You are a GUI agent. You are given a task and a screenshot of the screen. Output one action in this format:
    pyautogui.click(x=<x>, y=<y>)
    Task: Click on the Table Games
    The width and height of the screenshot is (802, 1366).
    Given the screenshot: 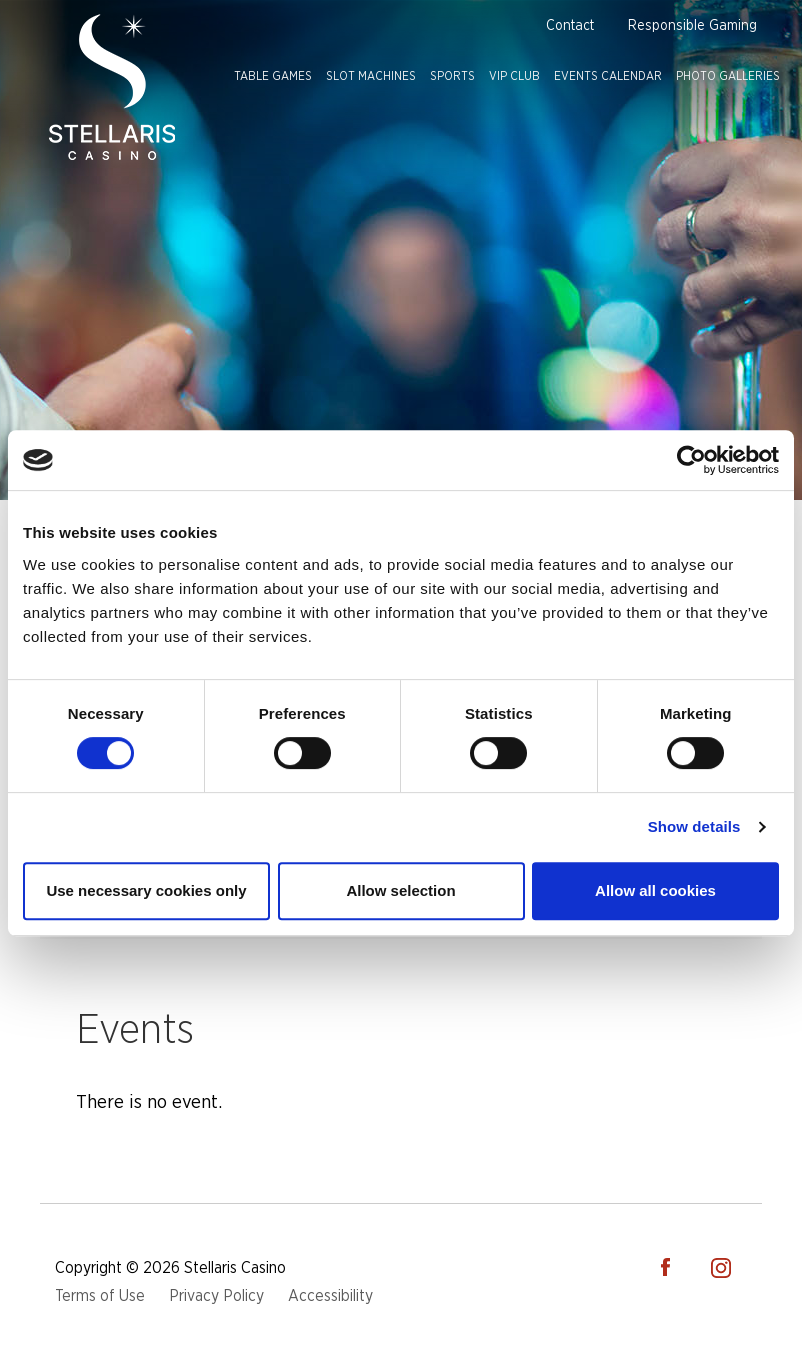 What is the action you would take?
    pyautogui.click(x=273, y=76)
    